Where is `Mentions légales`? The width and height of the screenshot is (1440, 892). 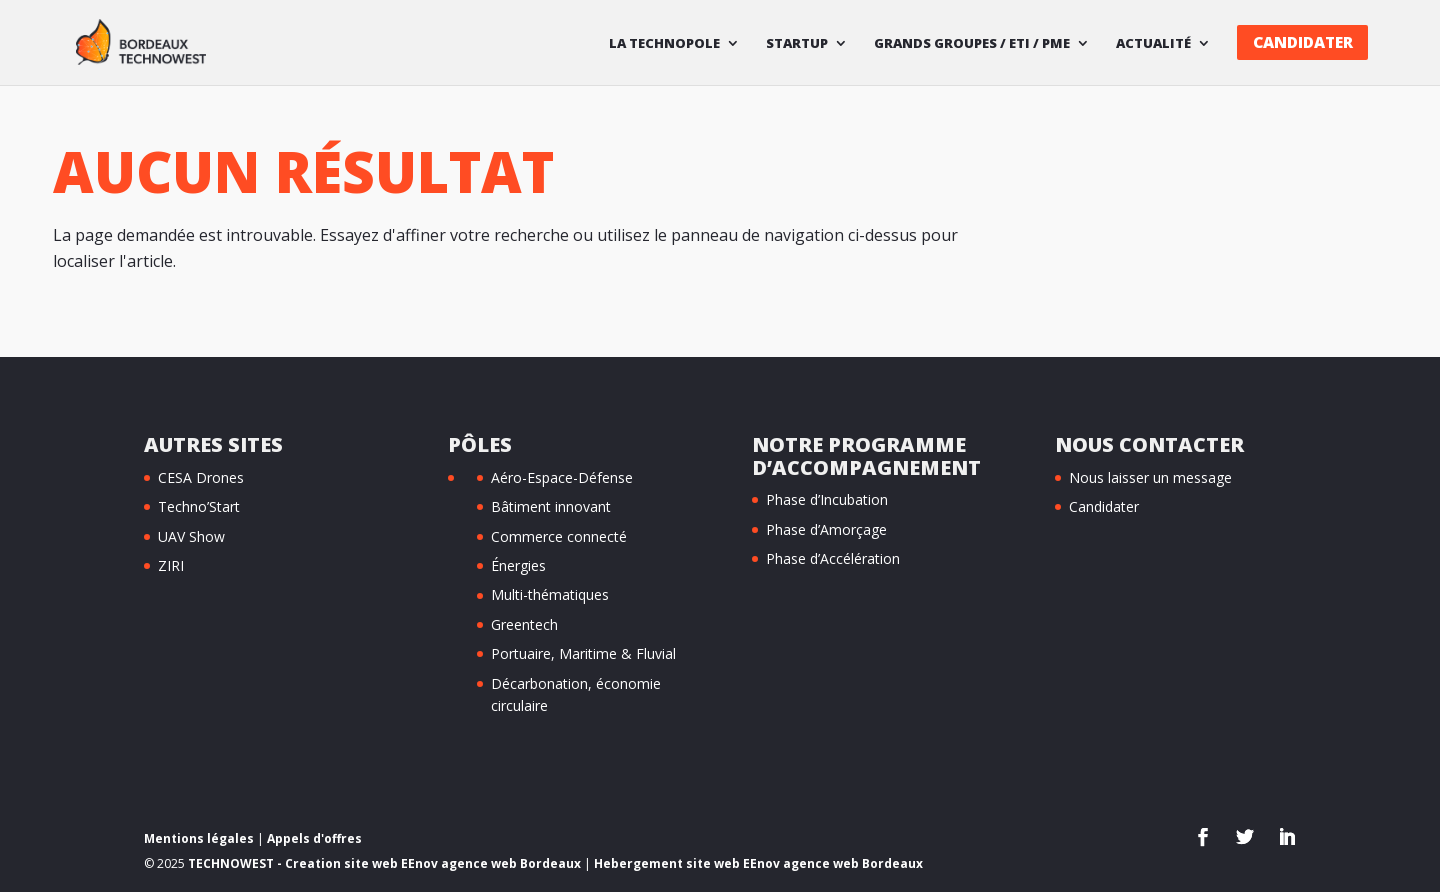 Mentions légales is located at coordinates (199, 838).